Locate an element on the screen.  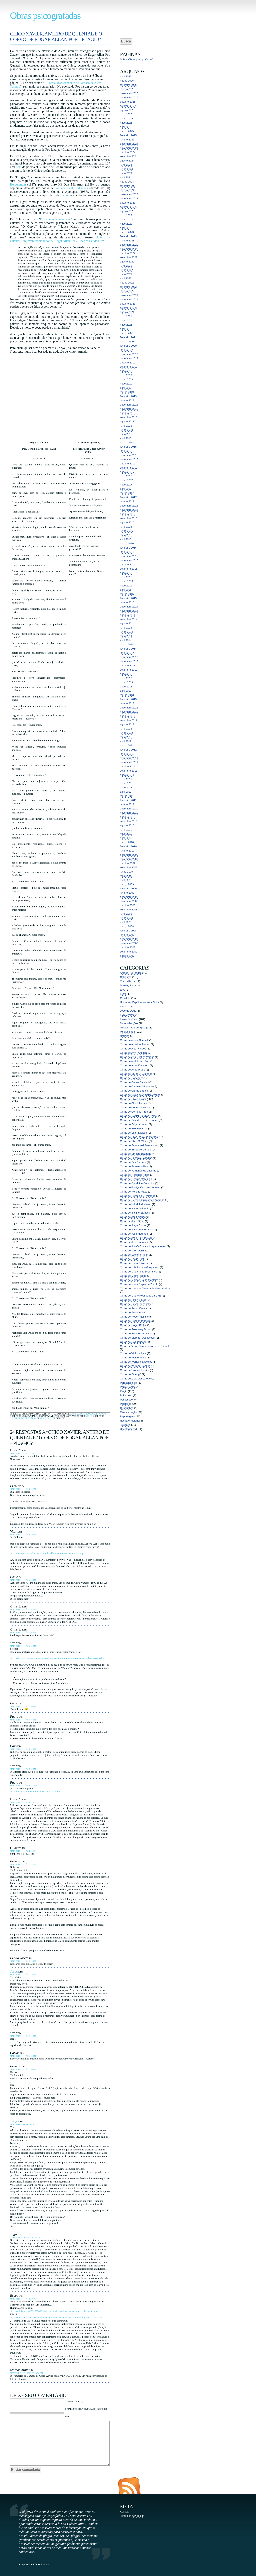
Obras de Maria Reyes de Zierold is located at coordinates (139, 1284).